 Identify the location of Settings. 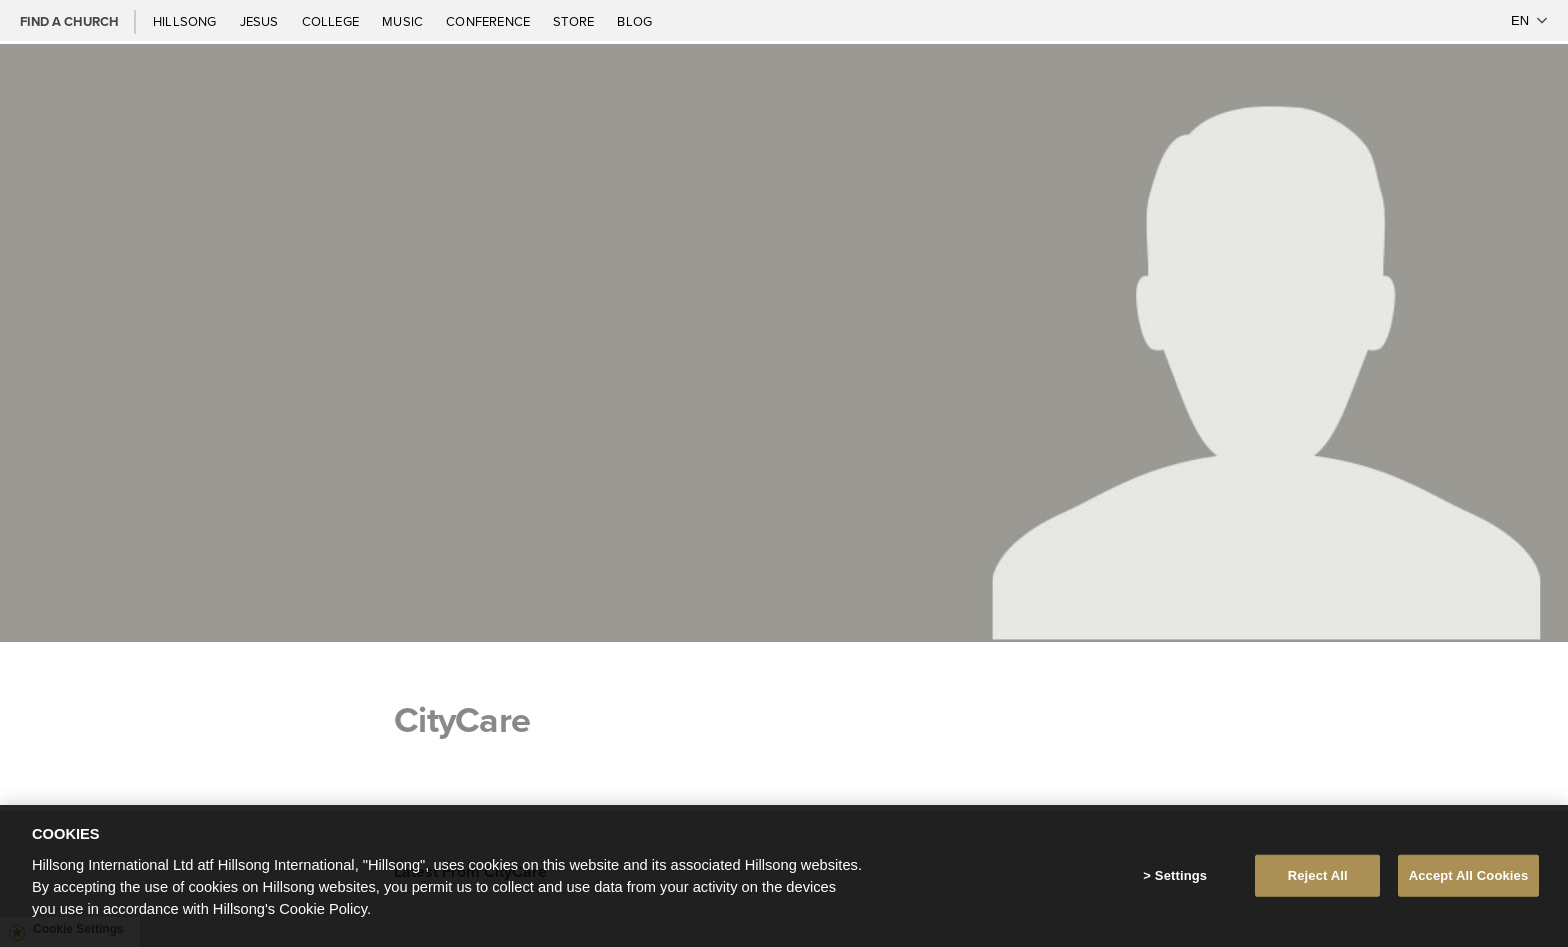
(1181, 879).